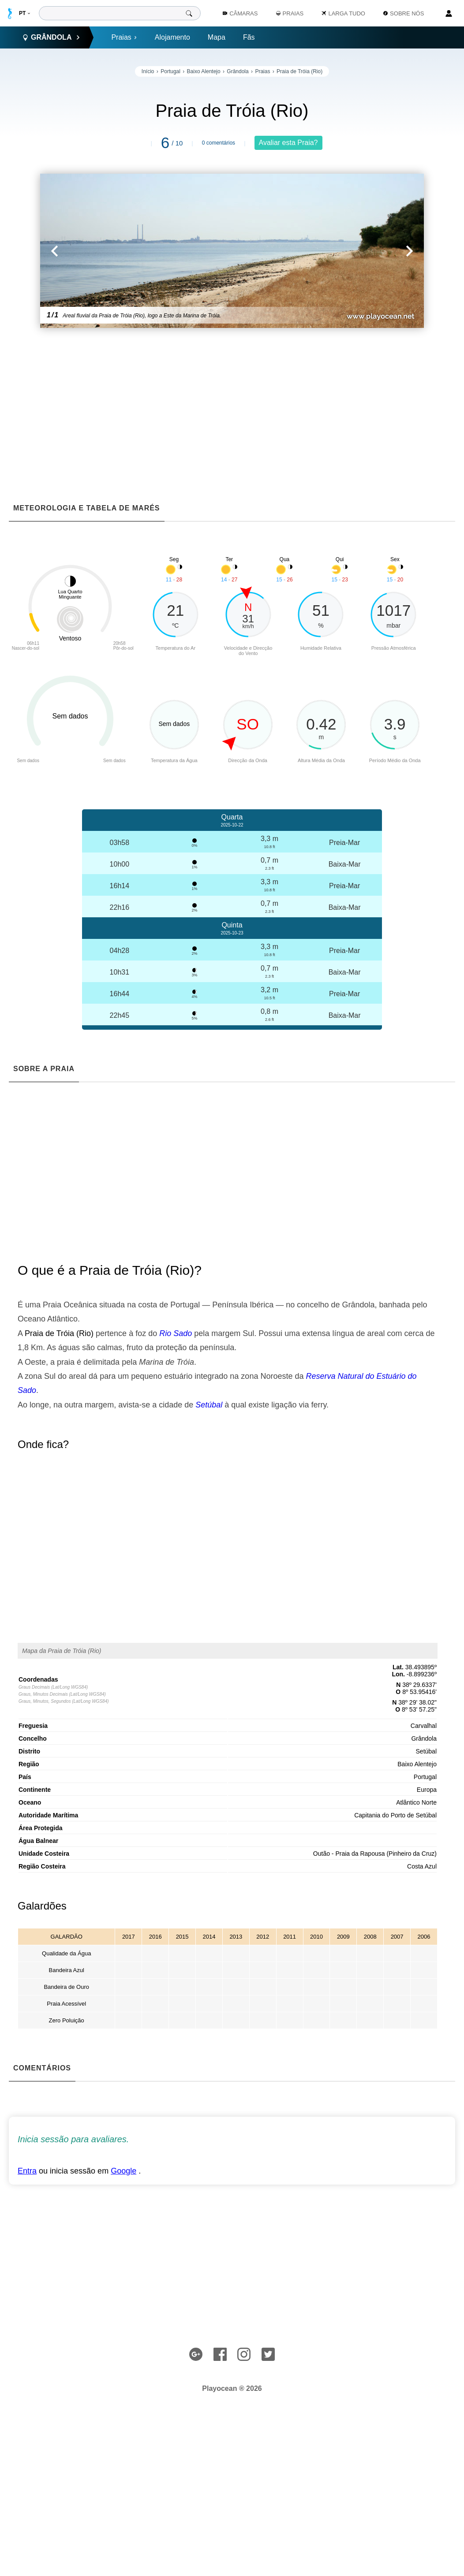  Describe the element at coordinates (136, 251) in the screenshot. I see `[button]` at that location.